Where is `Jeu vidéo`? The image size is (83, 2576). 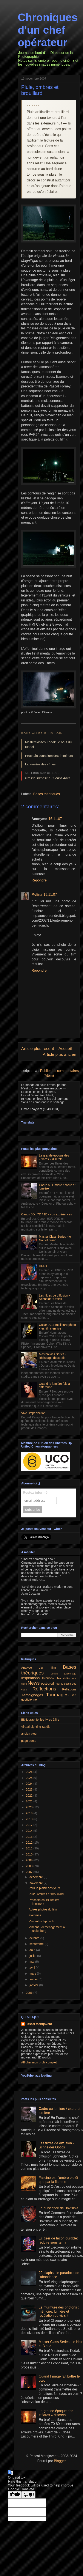 Jeu vidéo is located at coordinates (63, 1678).